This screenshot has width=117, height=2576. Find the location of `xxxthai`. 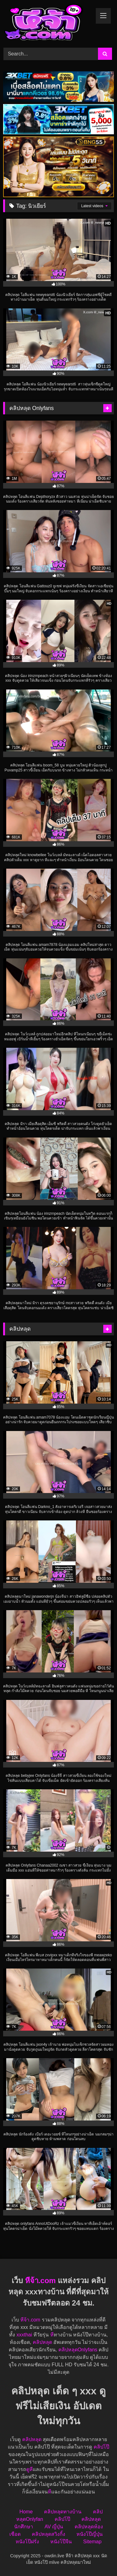

xxxthai is located at coordinates (24, 2334).